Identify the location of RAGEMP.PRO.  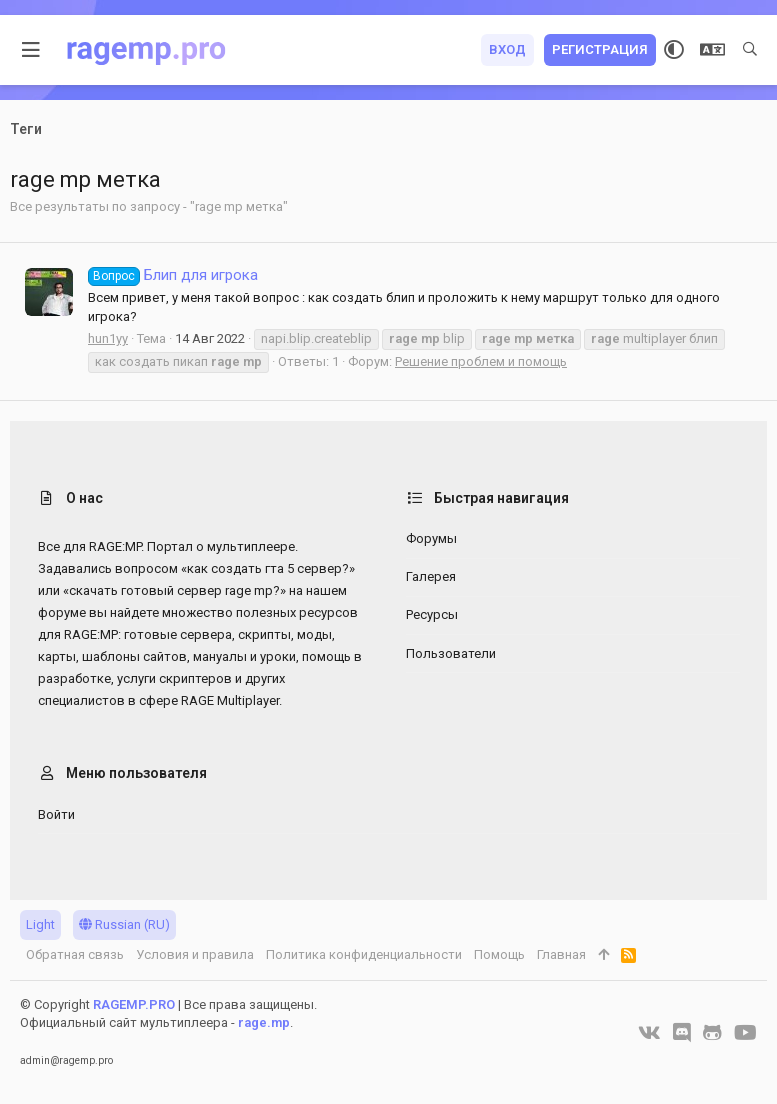
(134, 1004).